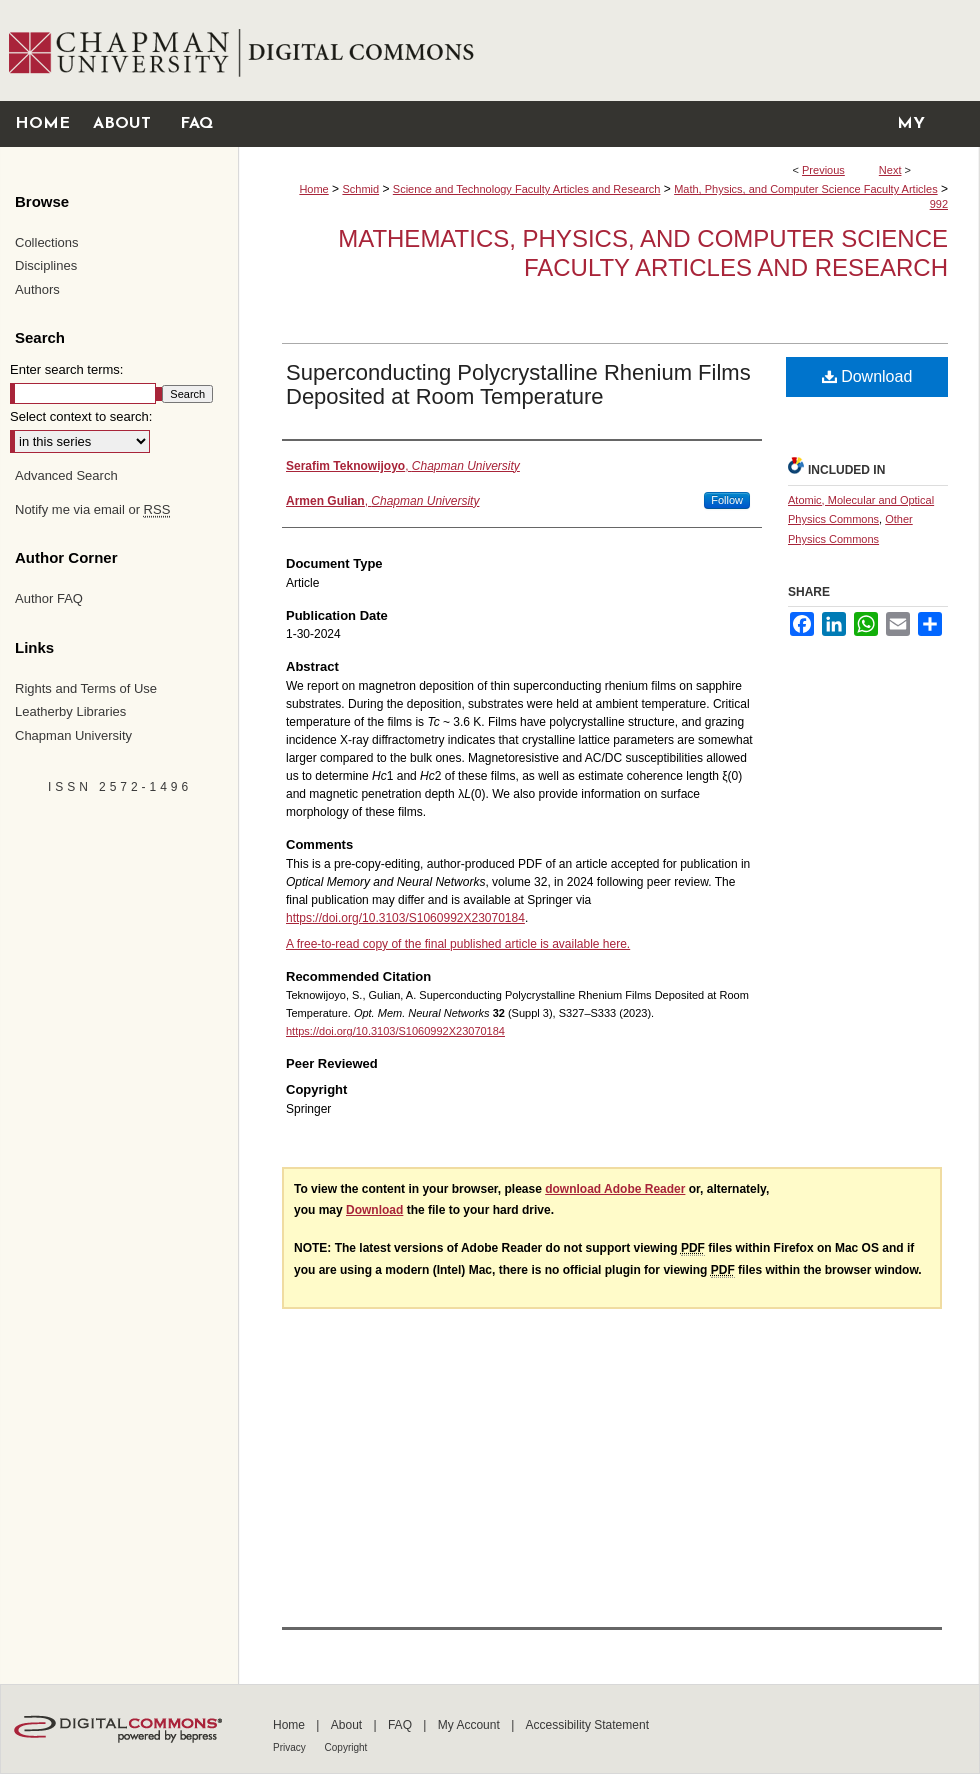  I want to click on My Account, so click(470, 1725).